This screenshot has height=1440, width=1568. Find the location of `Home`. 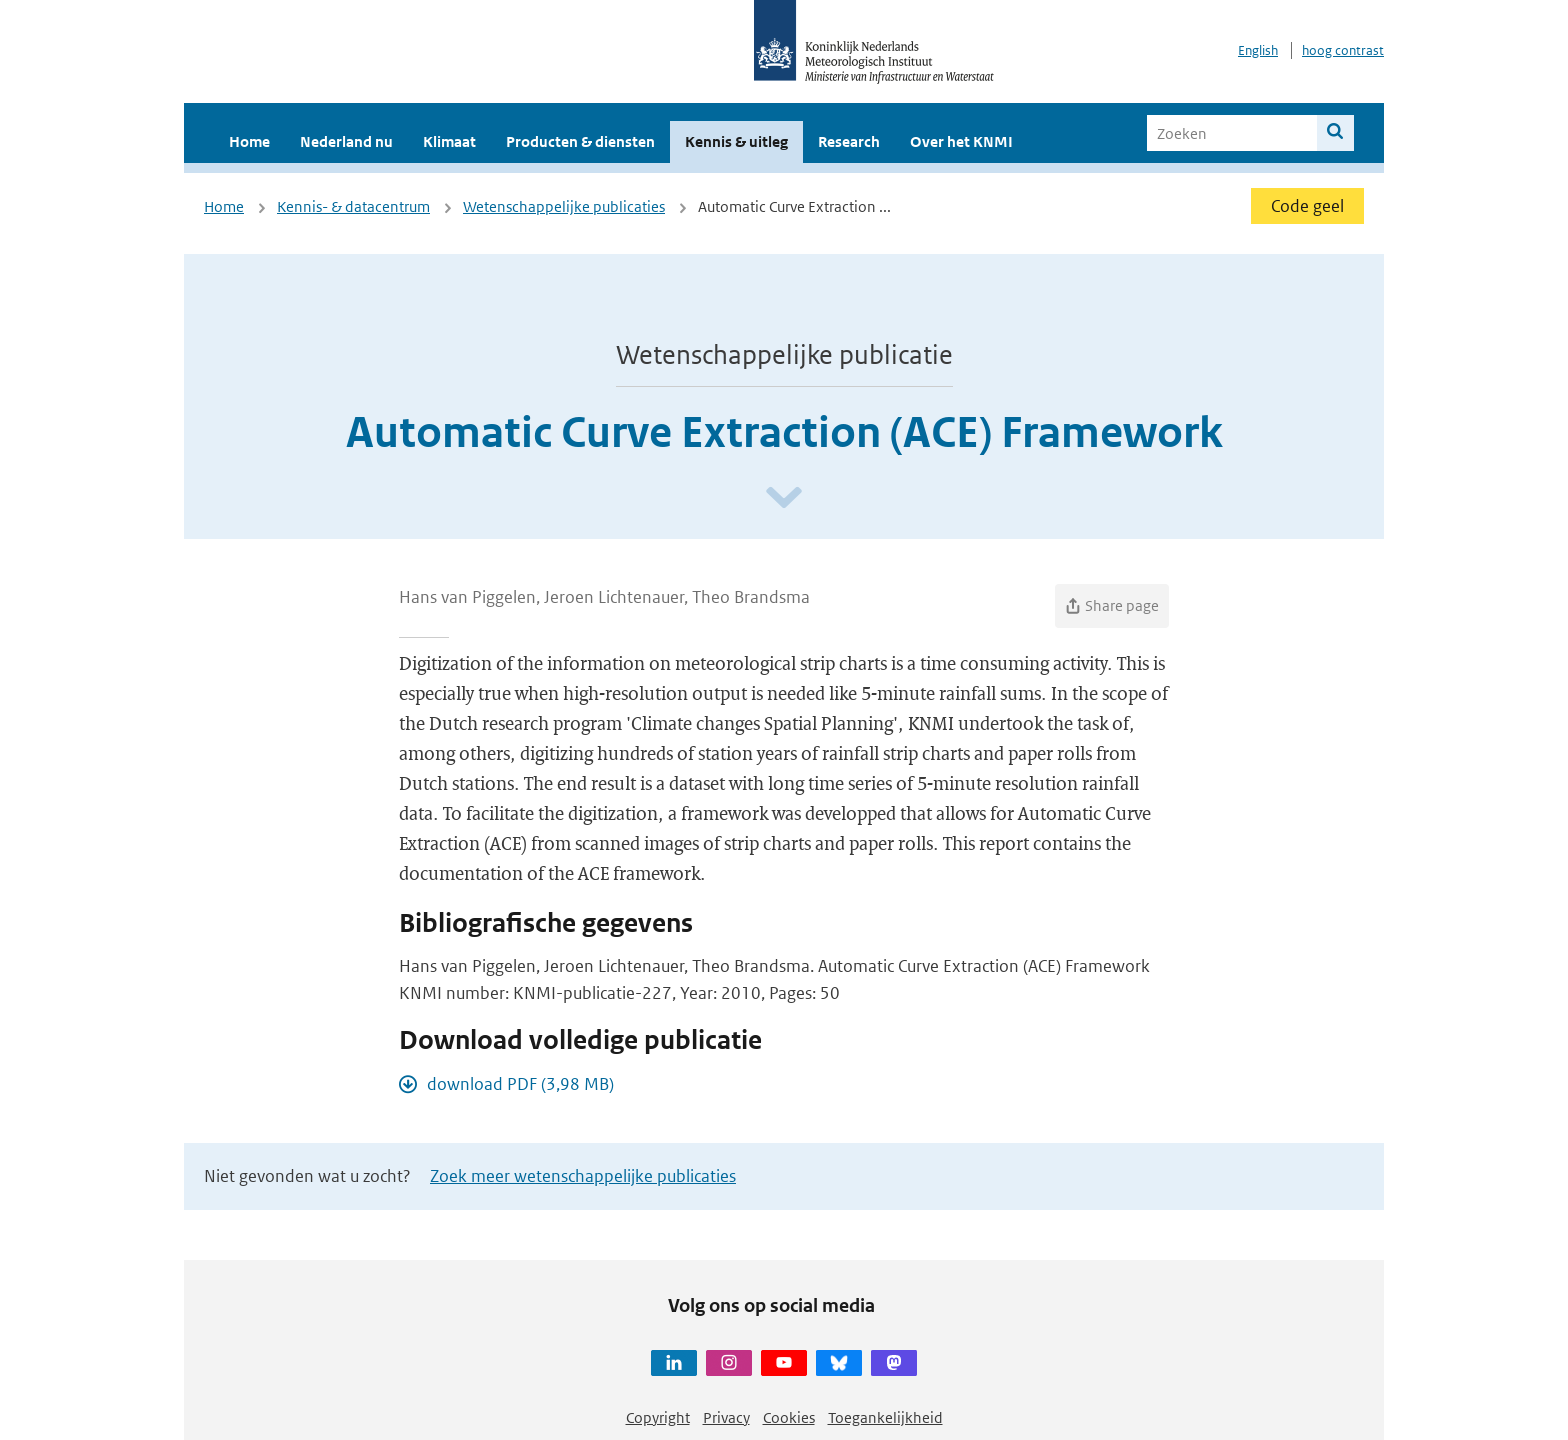

Home is located at coordinates (249, 141).